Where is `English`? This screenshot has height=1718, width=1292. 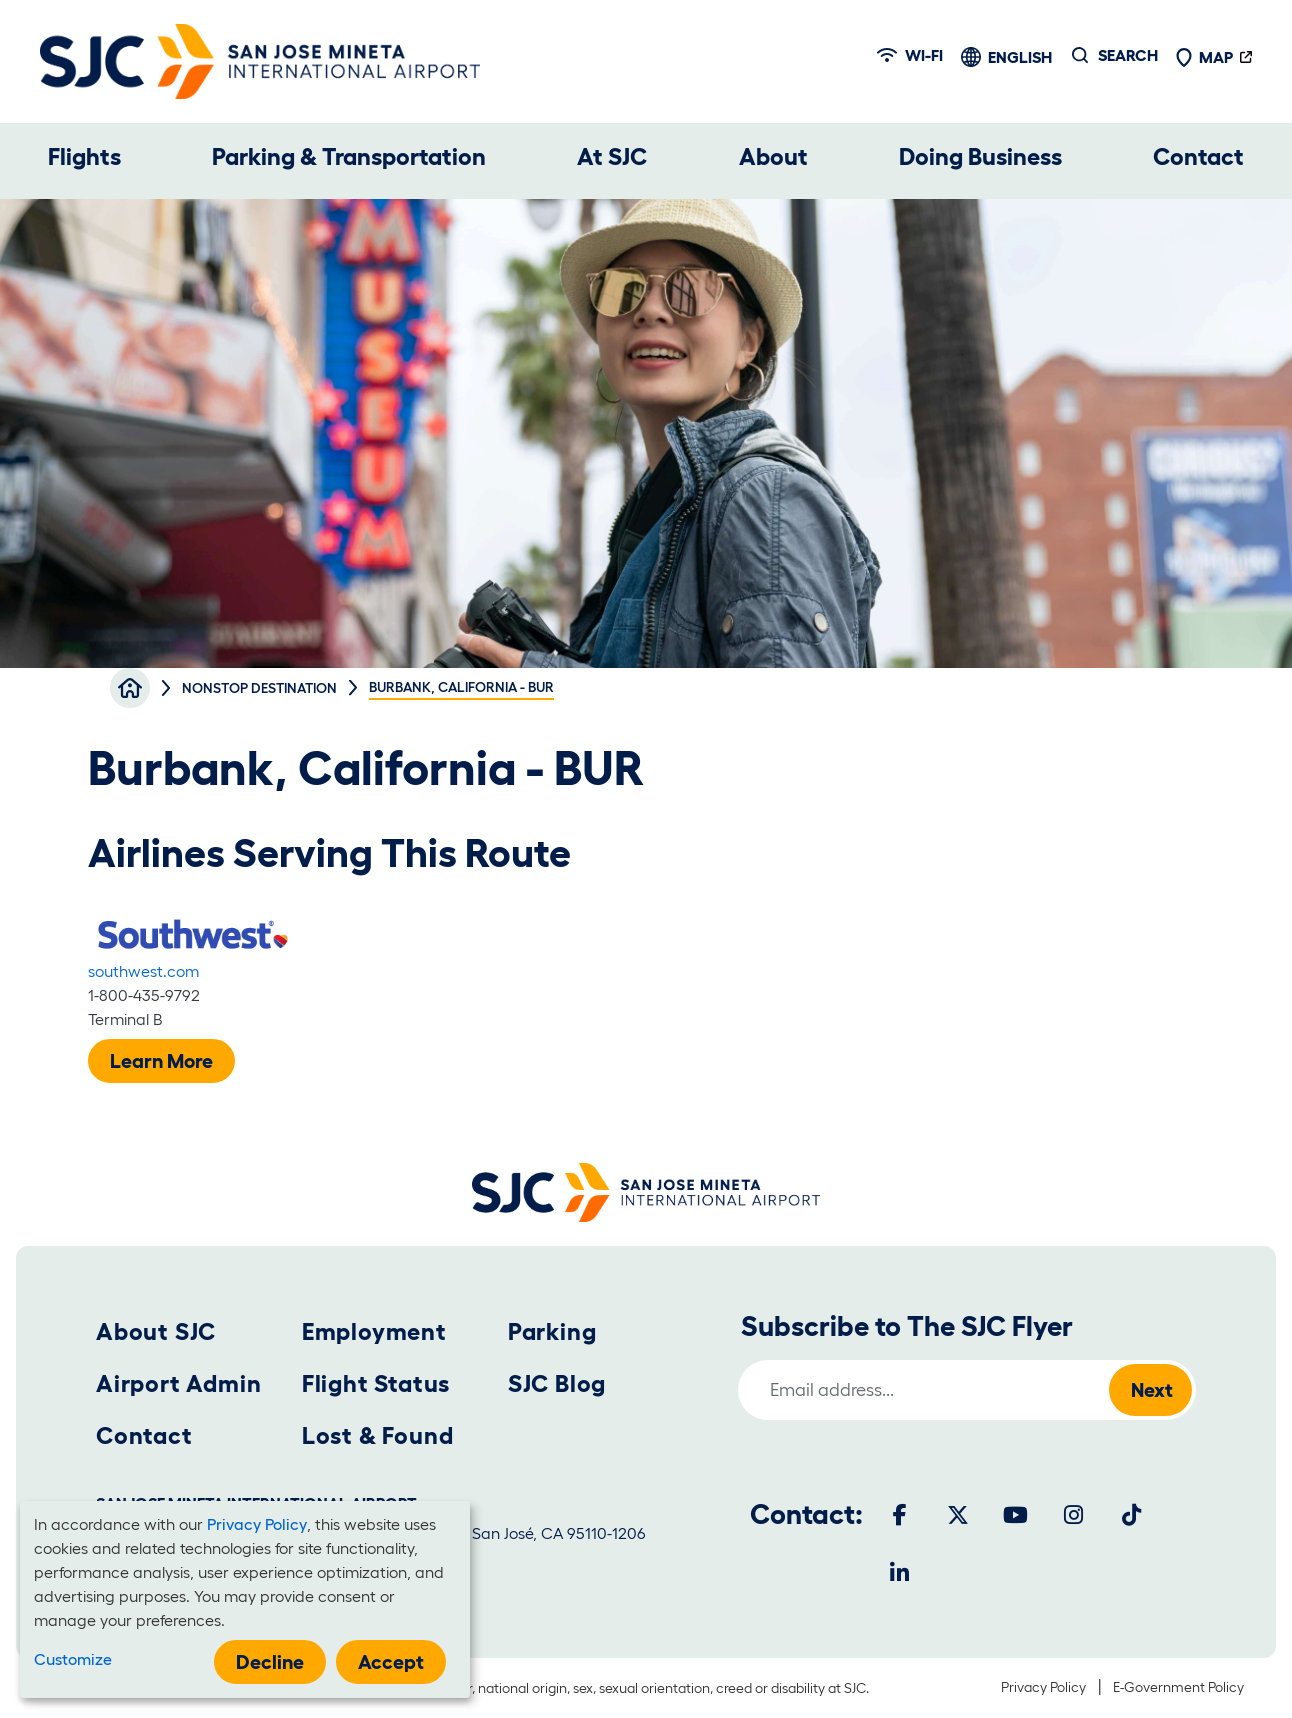
English is located at coordinates (1020, 57).